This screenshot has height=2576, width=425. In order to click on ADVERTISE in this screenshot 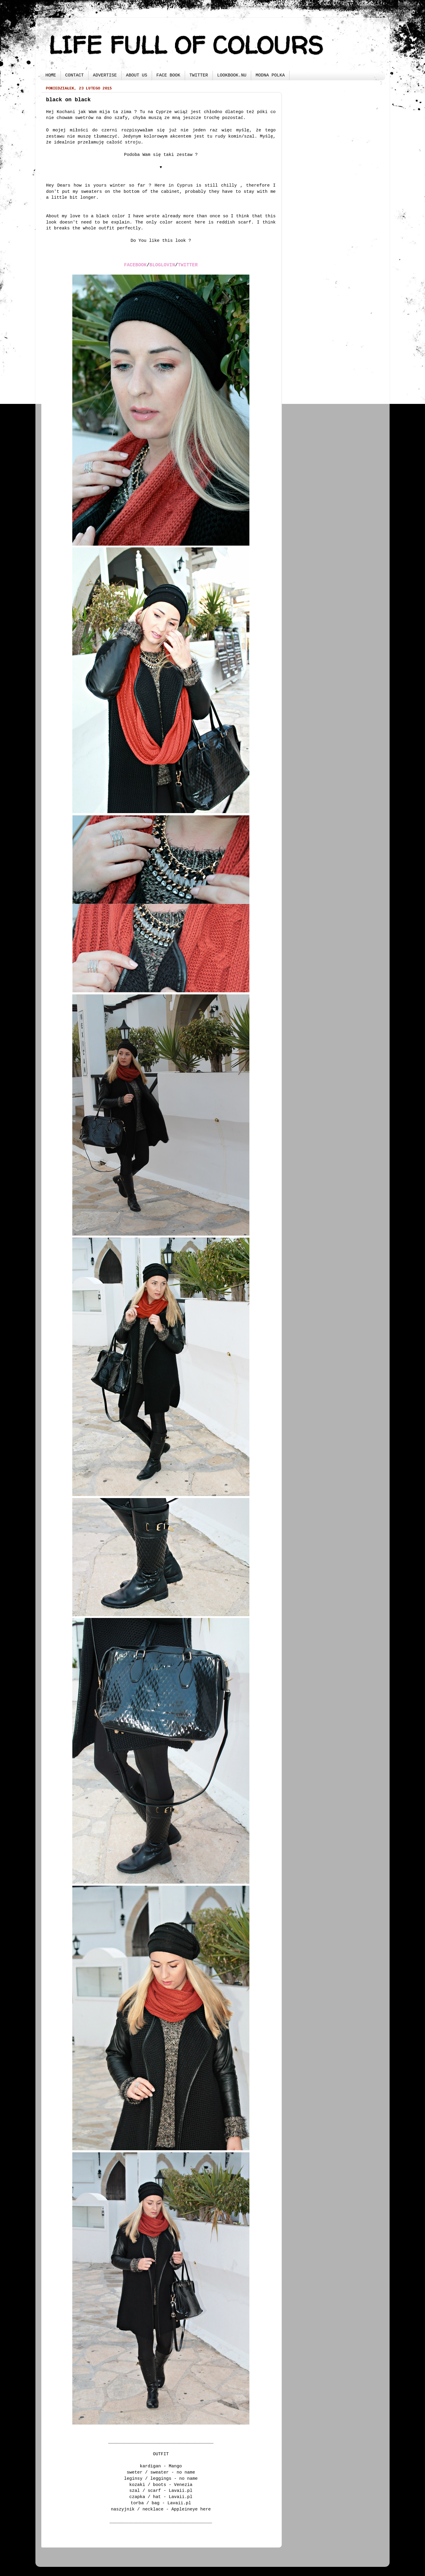, I will do `click(105, 75)`.